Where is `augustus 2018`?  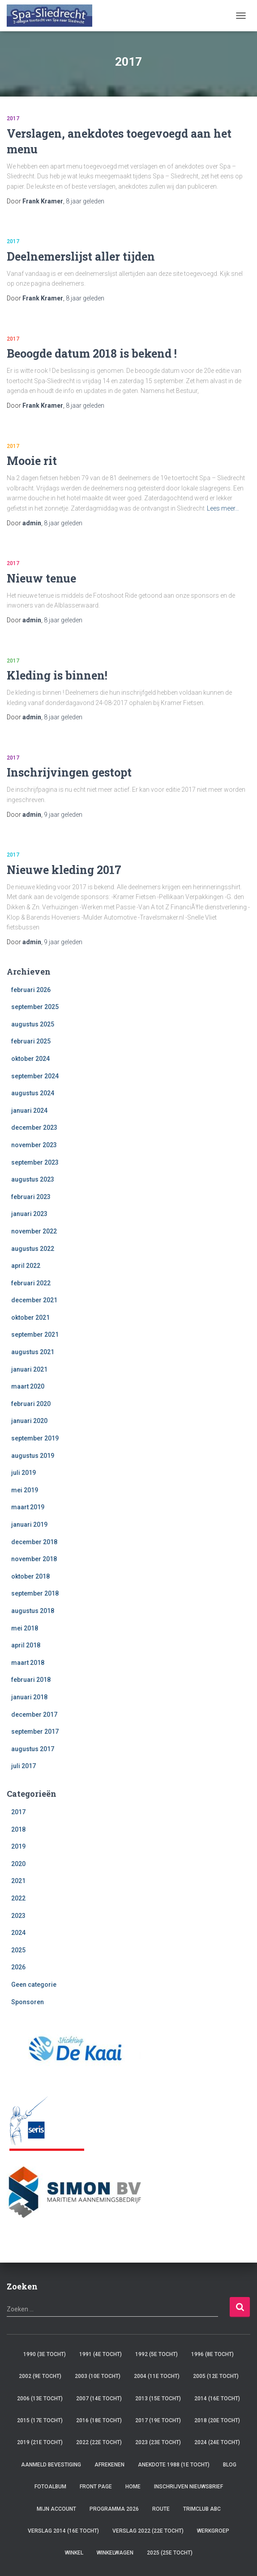
augustus 2018 is located at coordinates (32, 1610).